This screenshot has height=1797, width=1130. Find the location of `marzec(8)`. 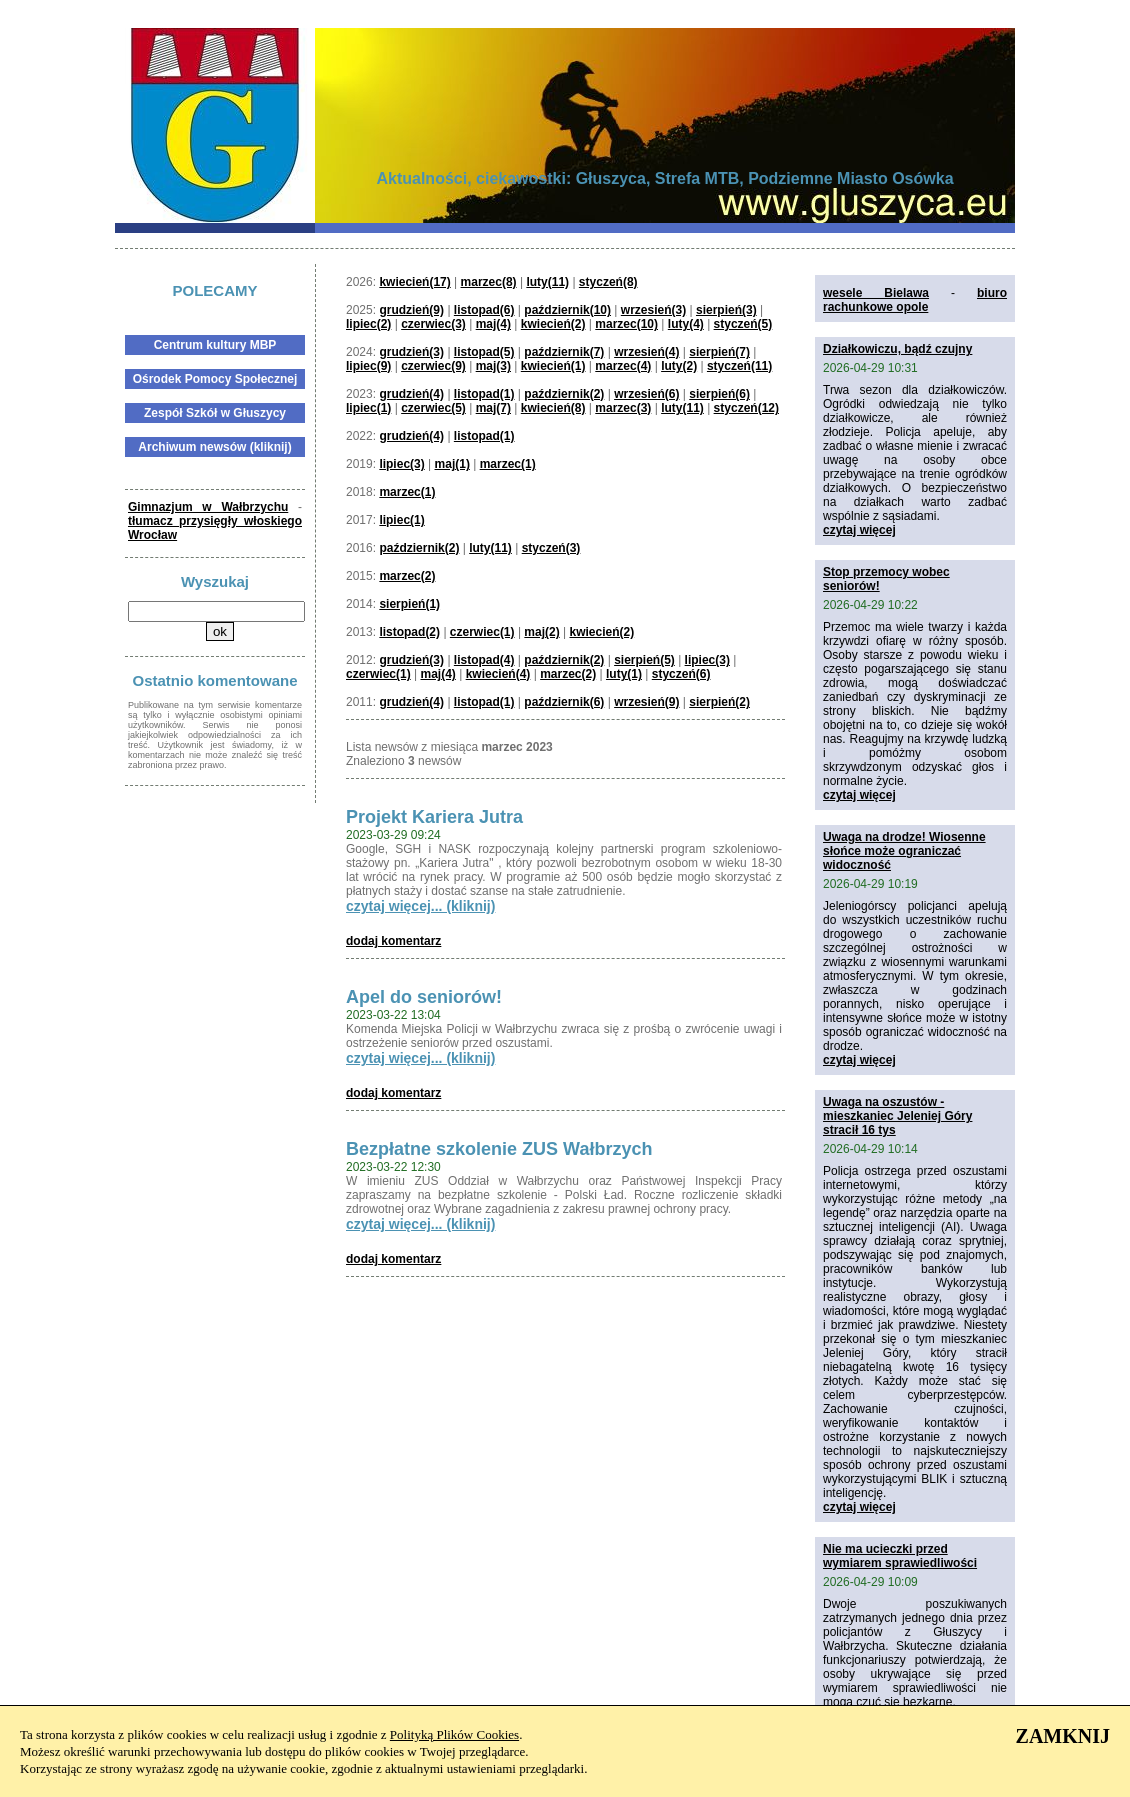

marzec(8) is located at coordinates (489, 282).